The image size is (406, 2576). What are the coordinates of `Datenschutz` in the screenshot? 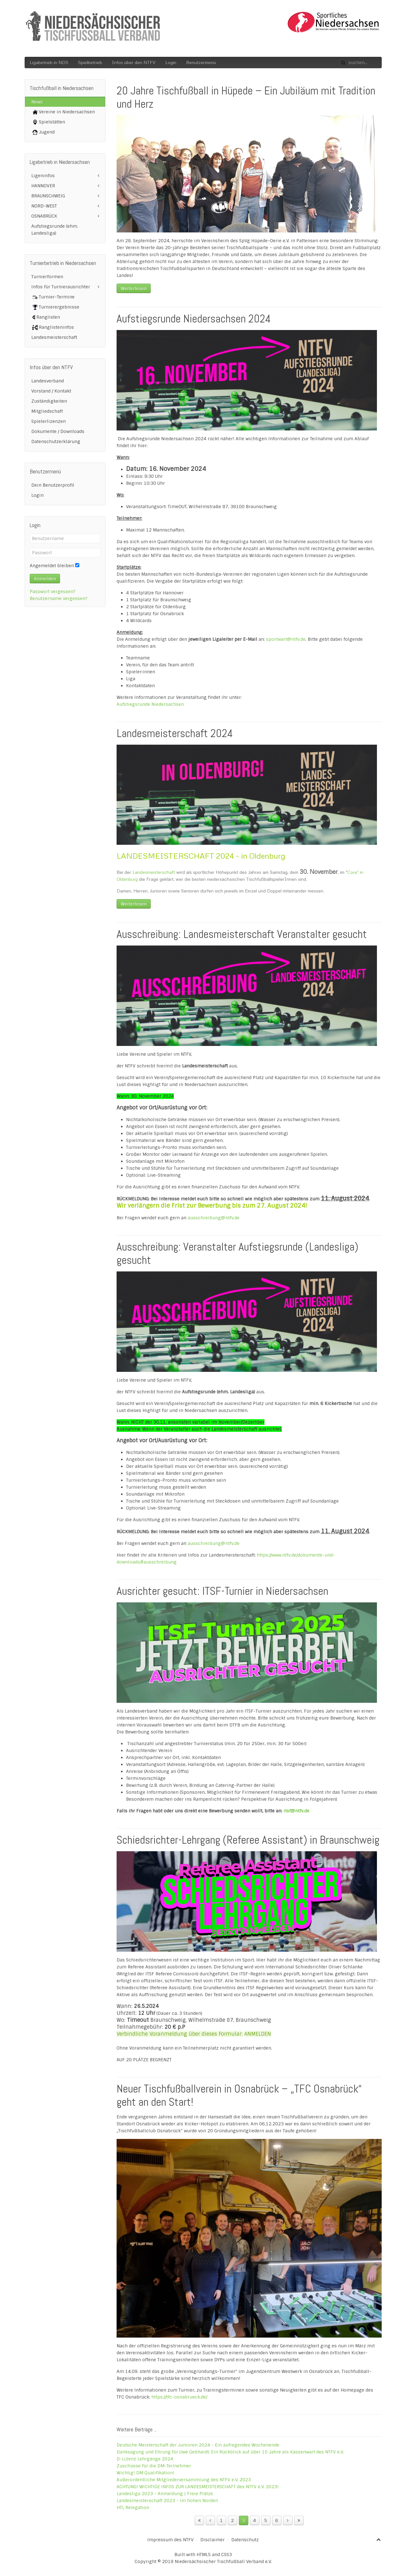 It's located at (245, 2540).